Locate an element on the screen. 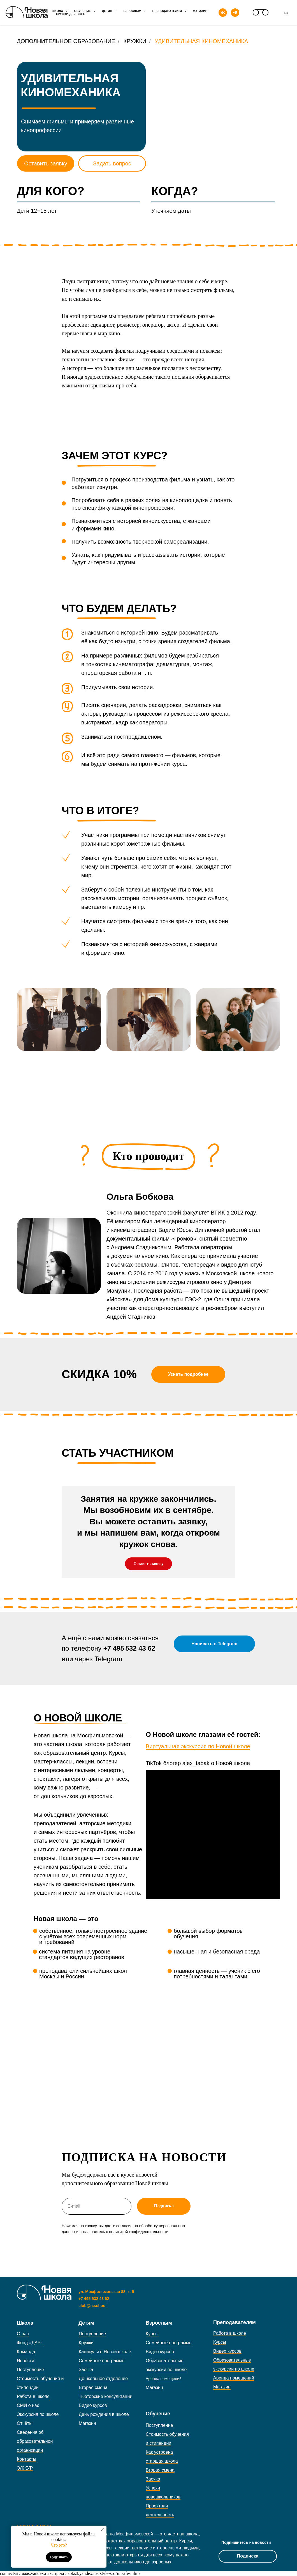  Кружки для всех is located at coordinates (70, 14).